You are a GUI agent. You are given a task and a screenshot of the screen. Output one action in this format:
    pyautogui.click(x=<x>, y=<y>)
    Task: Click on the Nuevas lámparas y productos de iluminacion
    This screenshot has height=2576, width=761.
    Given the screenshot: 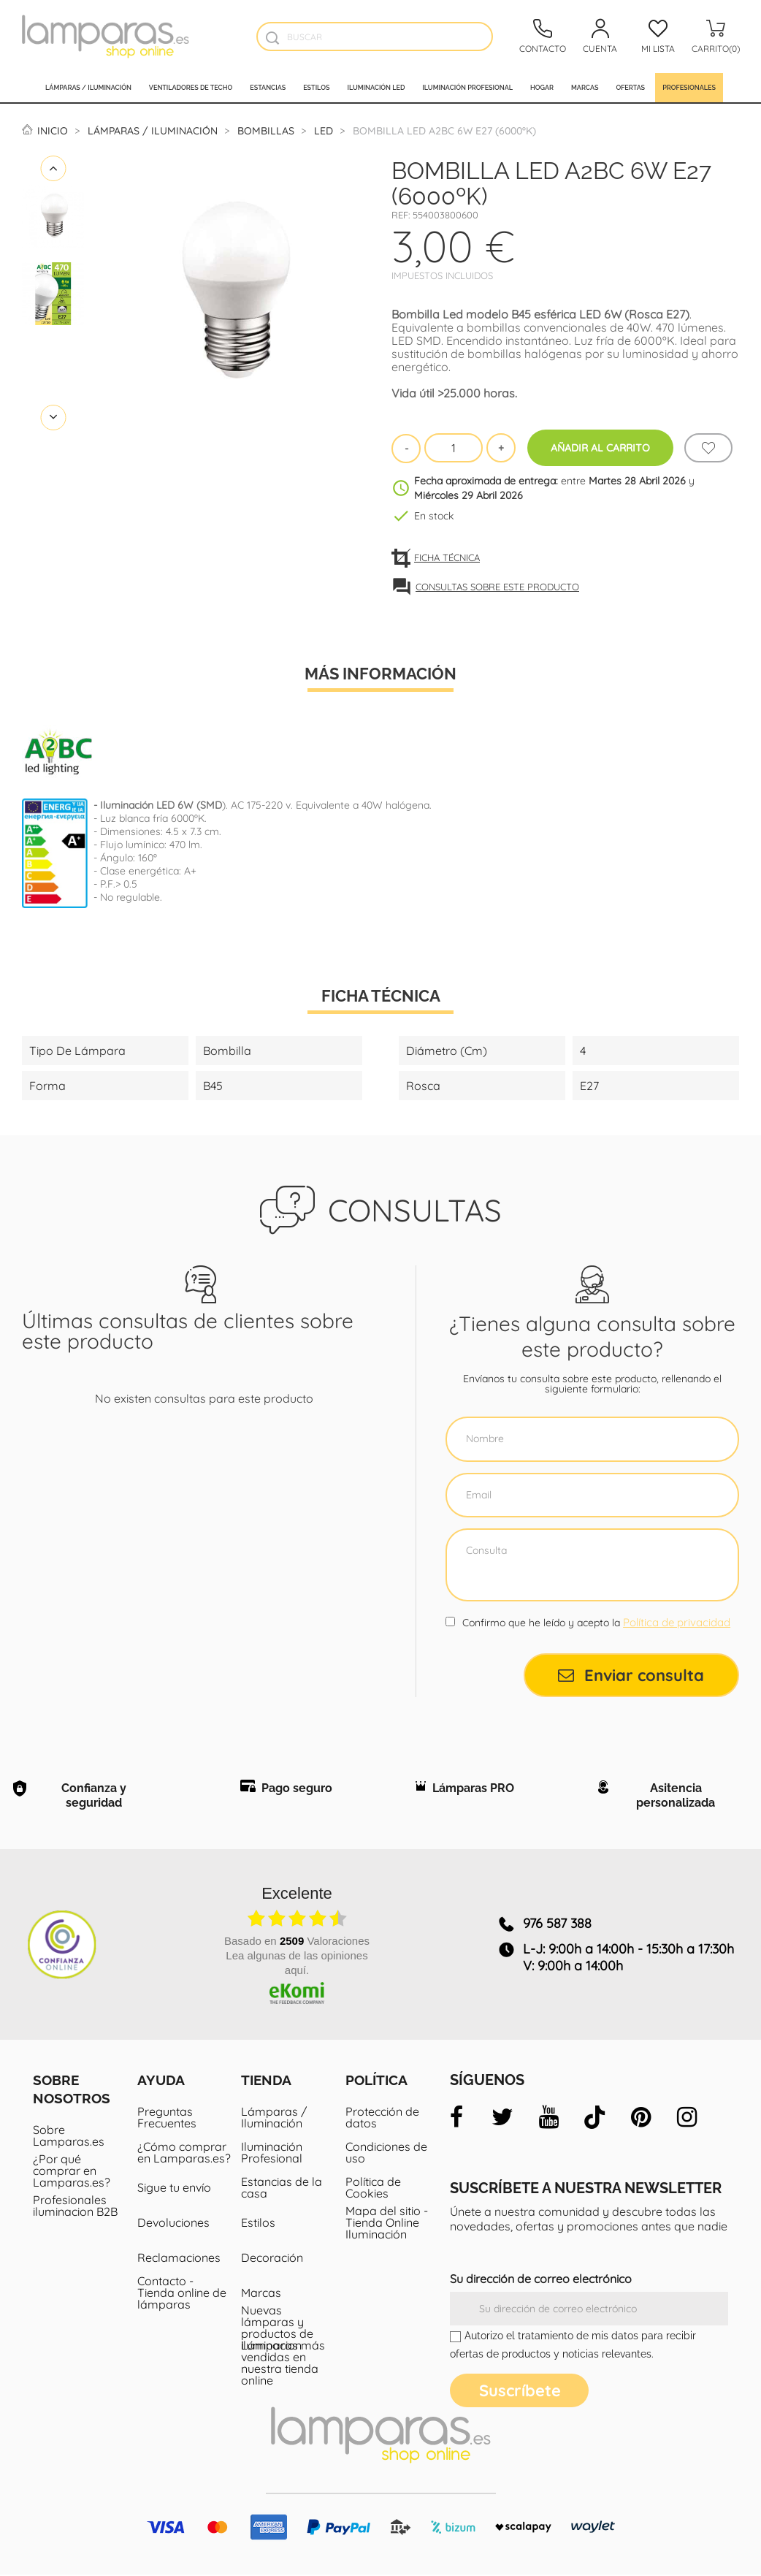 What is the action you would take?
    pyautogui.click(x=277, y=2329)
    